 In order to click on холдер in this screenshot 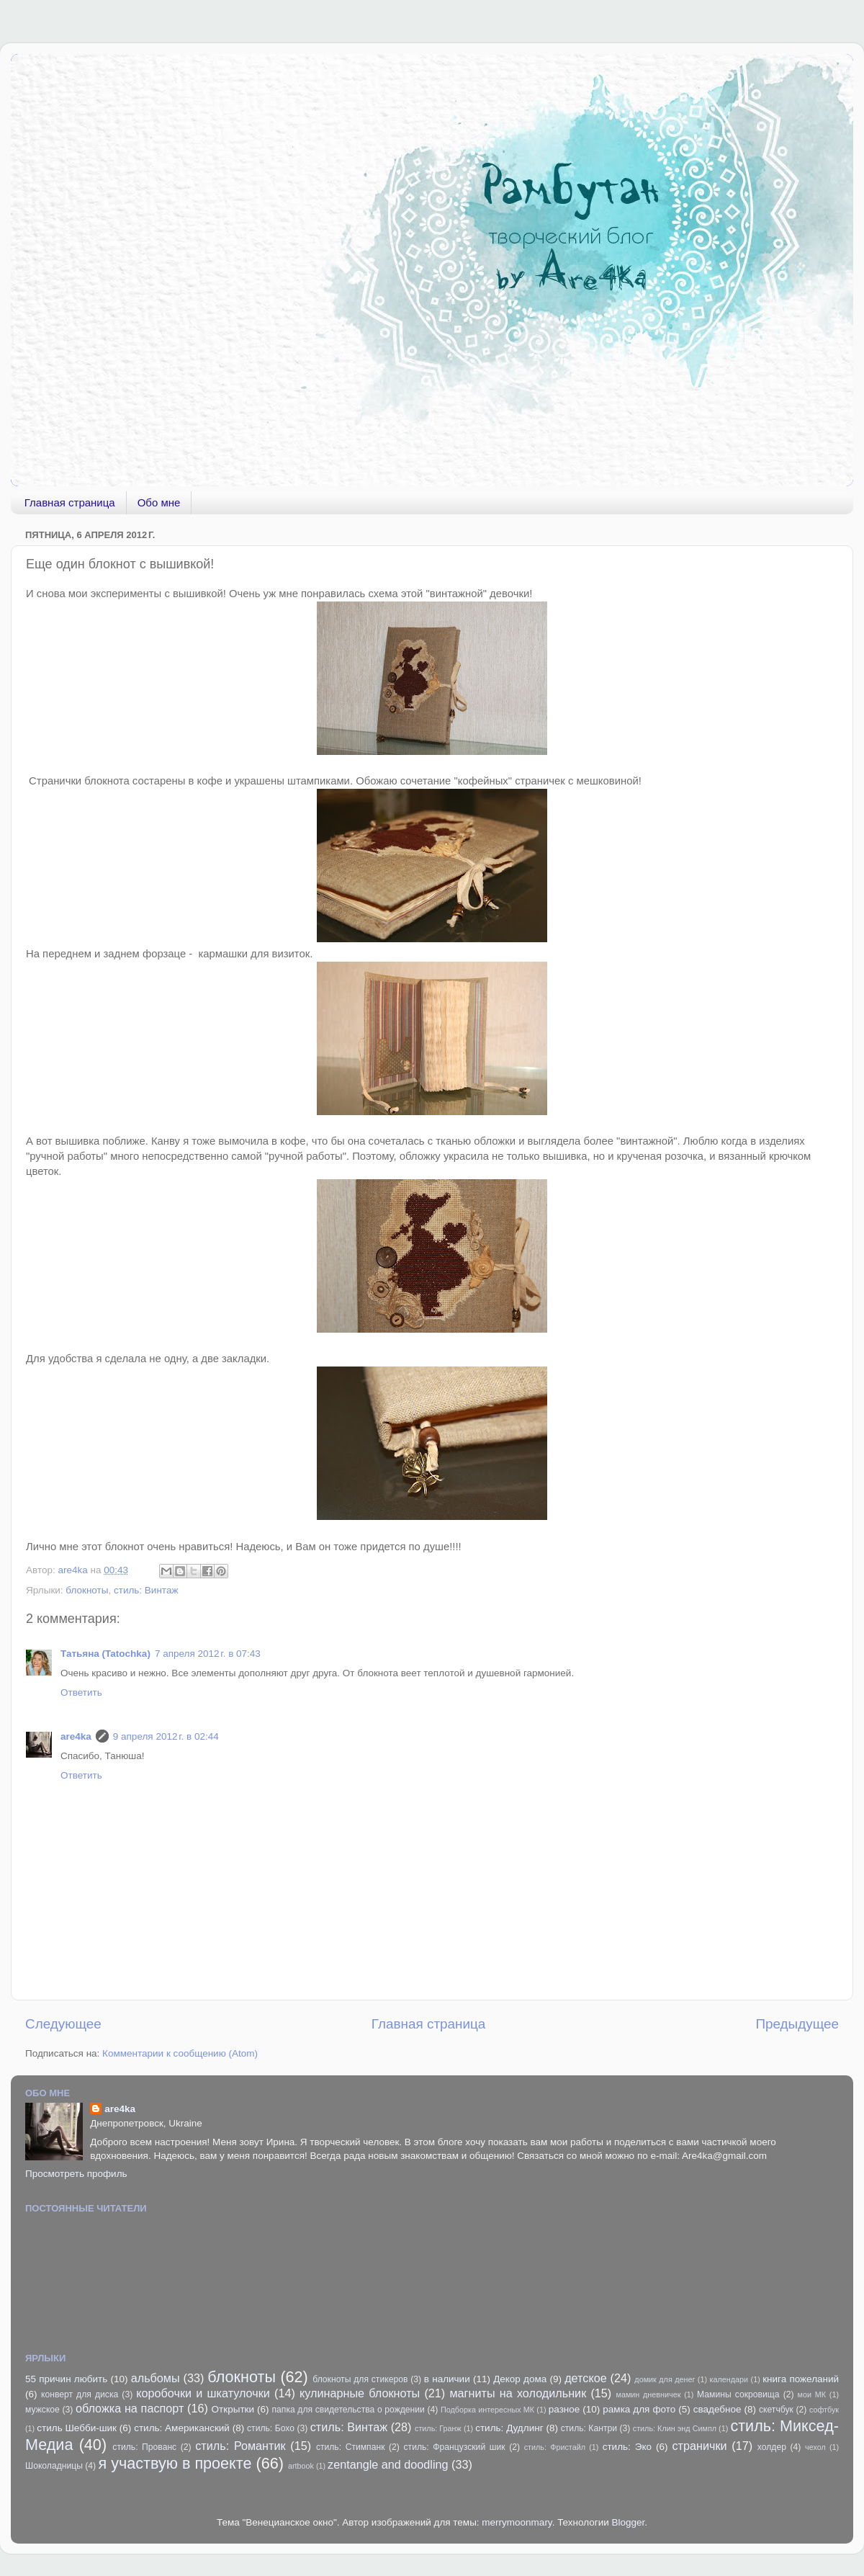, I will do `click(771, 2447)`.